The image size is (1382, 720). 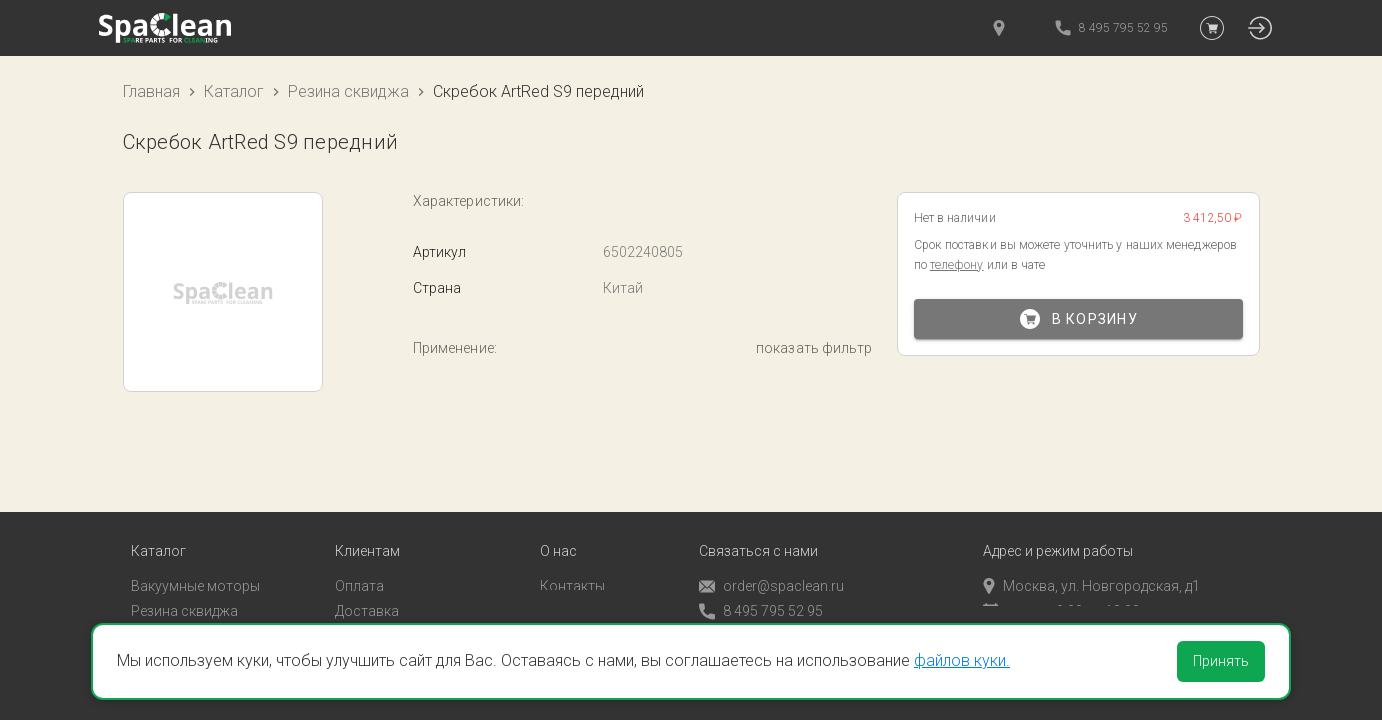 What do you see at coordinates (572, 559) in the screenshot?
I see `Контакты` at bounding box center [572, 559].